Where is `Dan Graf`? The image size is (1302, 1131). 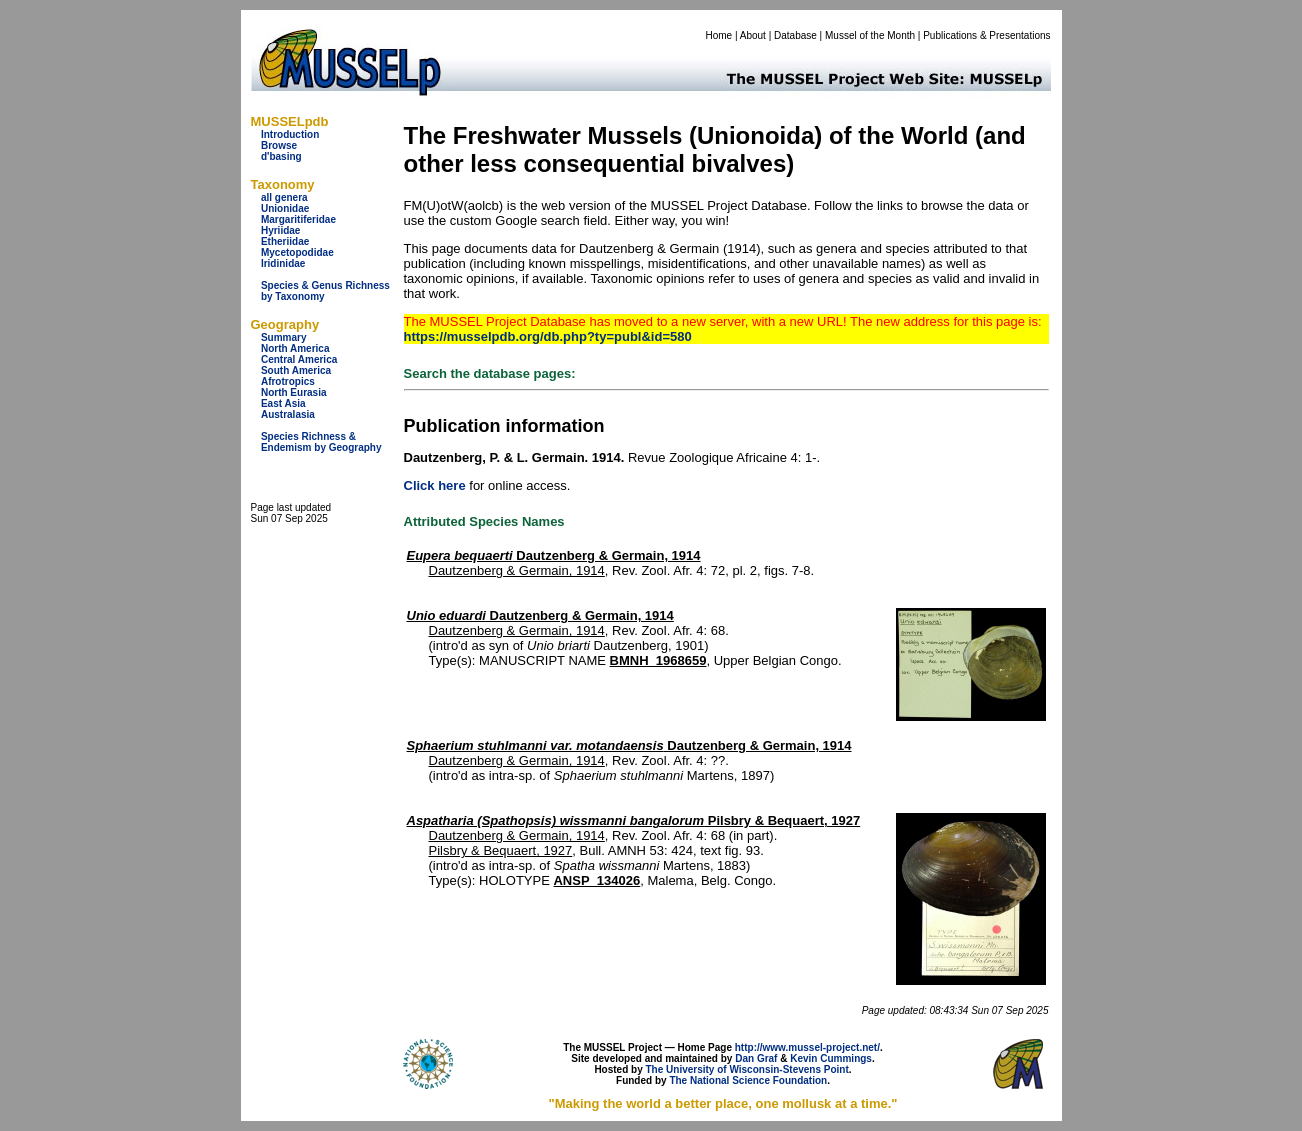 Dan Graf is located at coordinates (756, 1058).